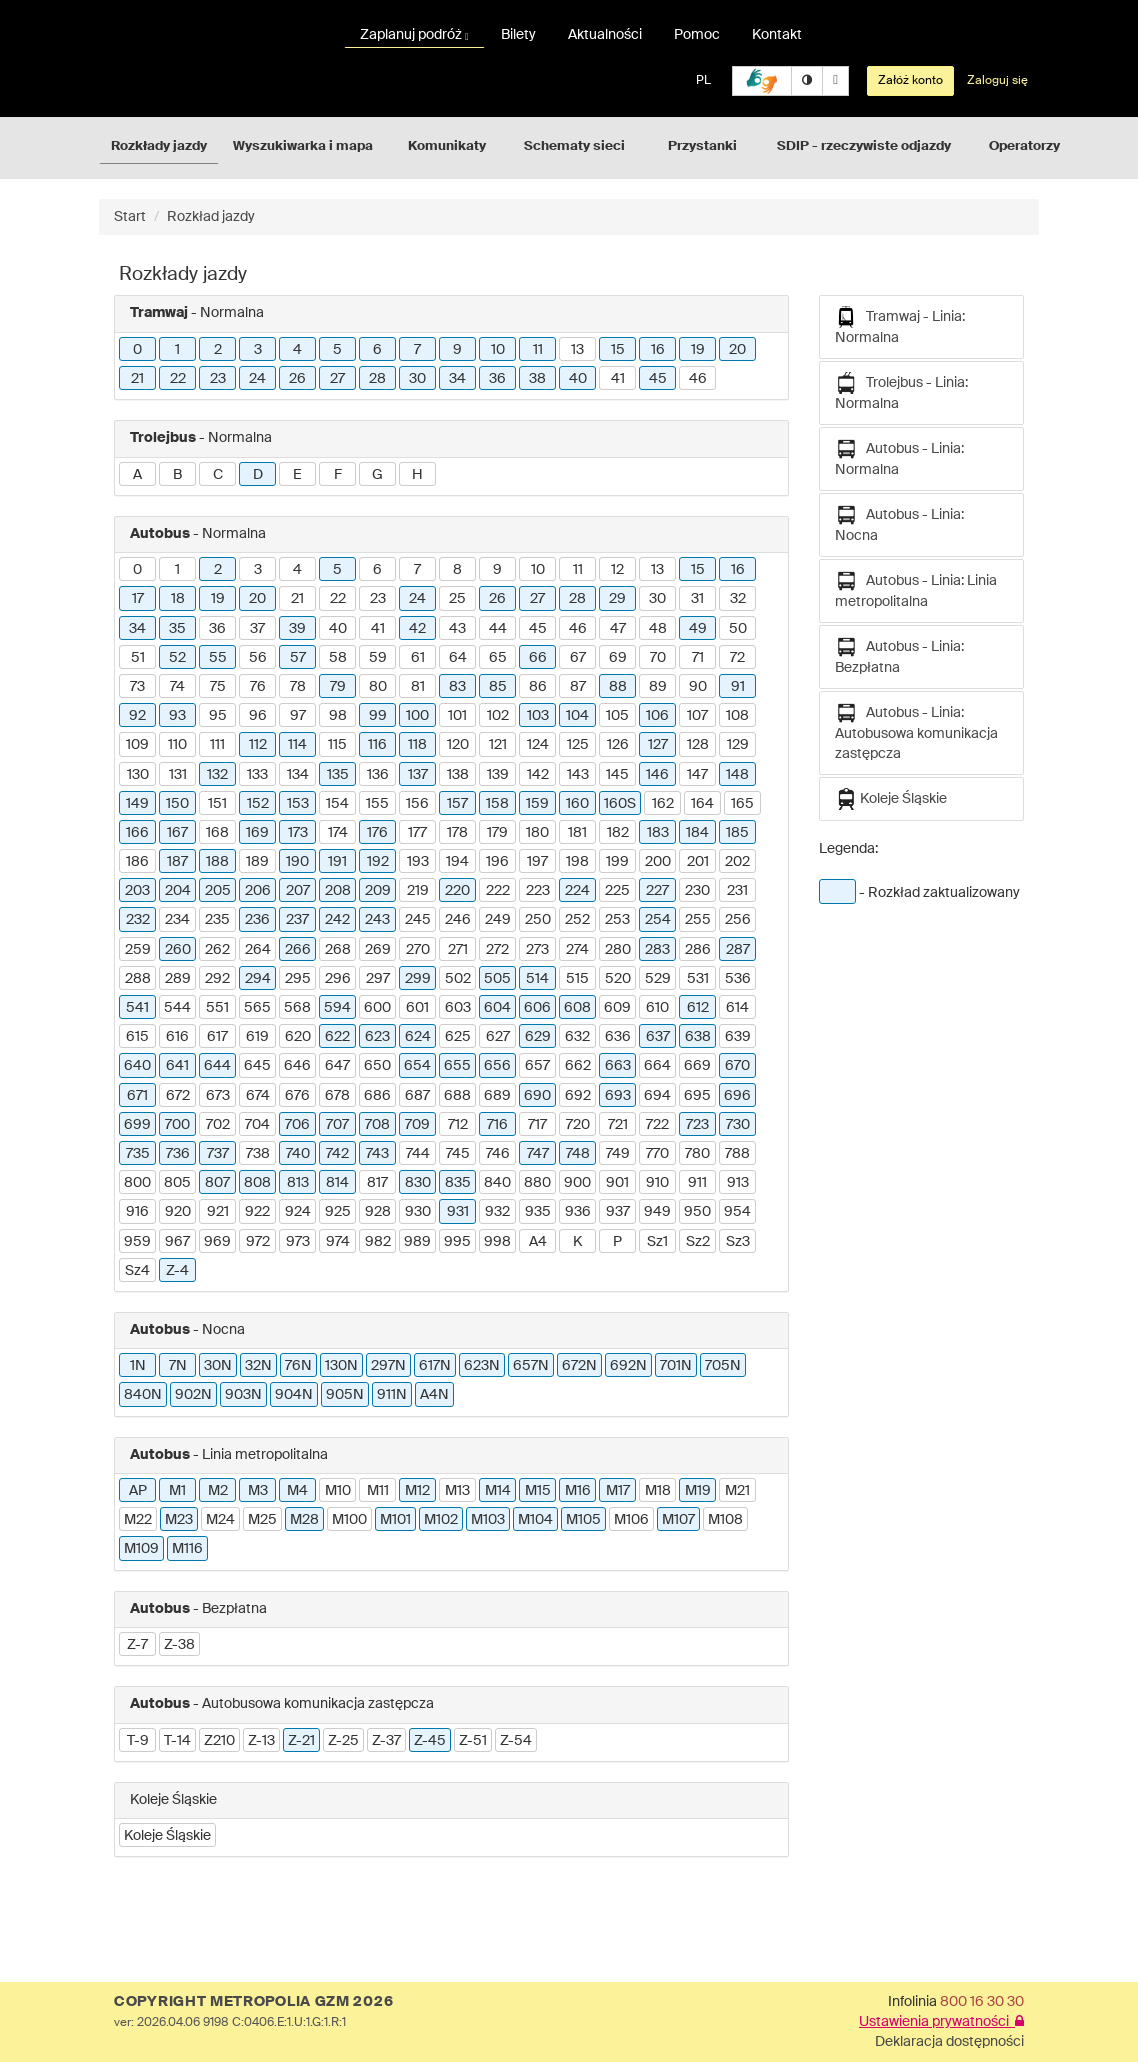  What do you see at coordinates (498, 350) in the screenshot?
I see `10 [button]` at bounding box center [498, 350].